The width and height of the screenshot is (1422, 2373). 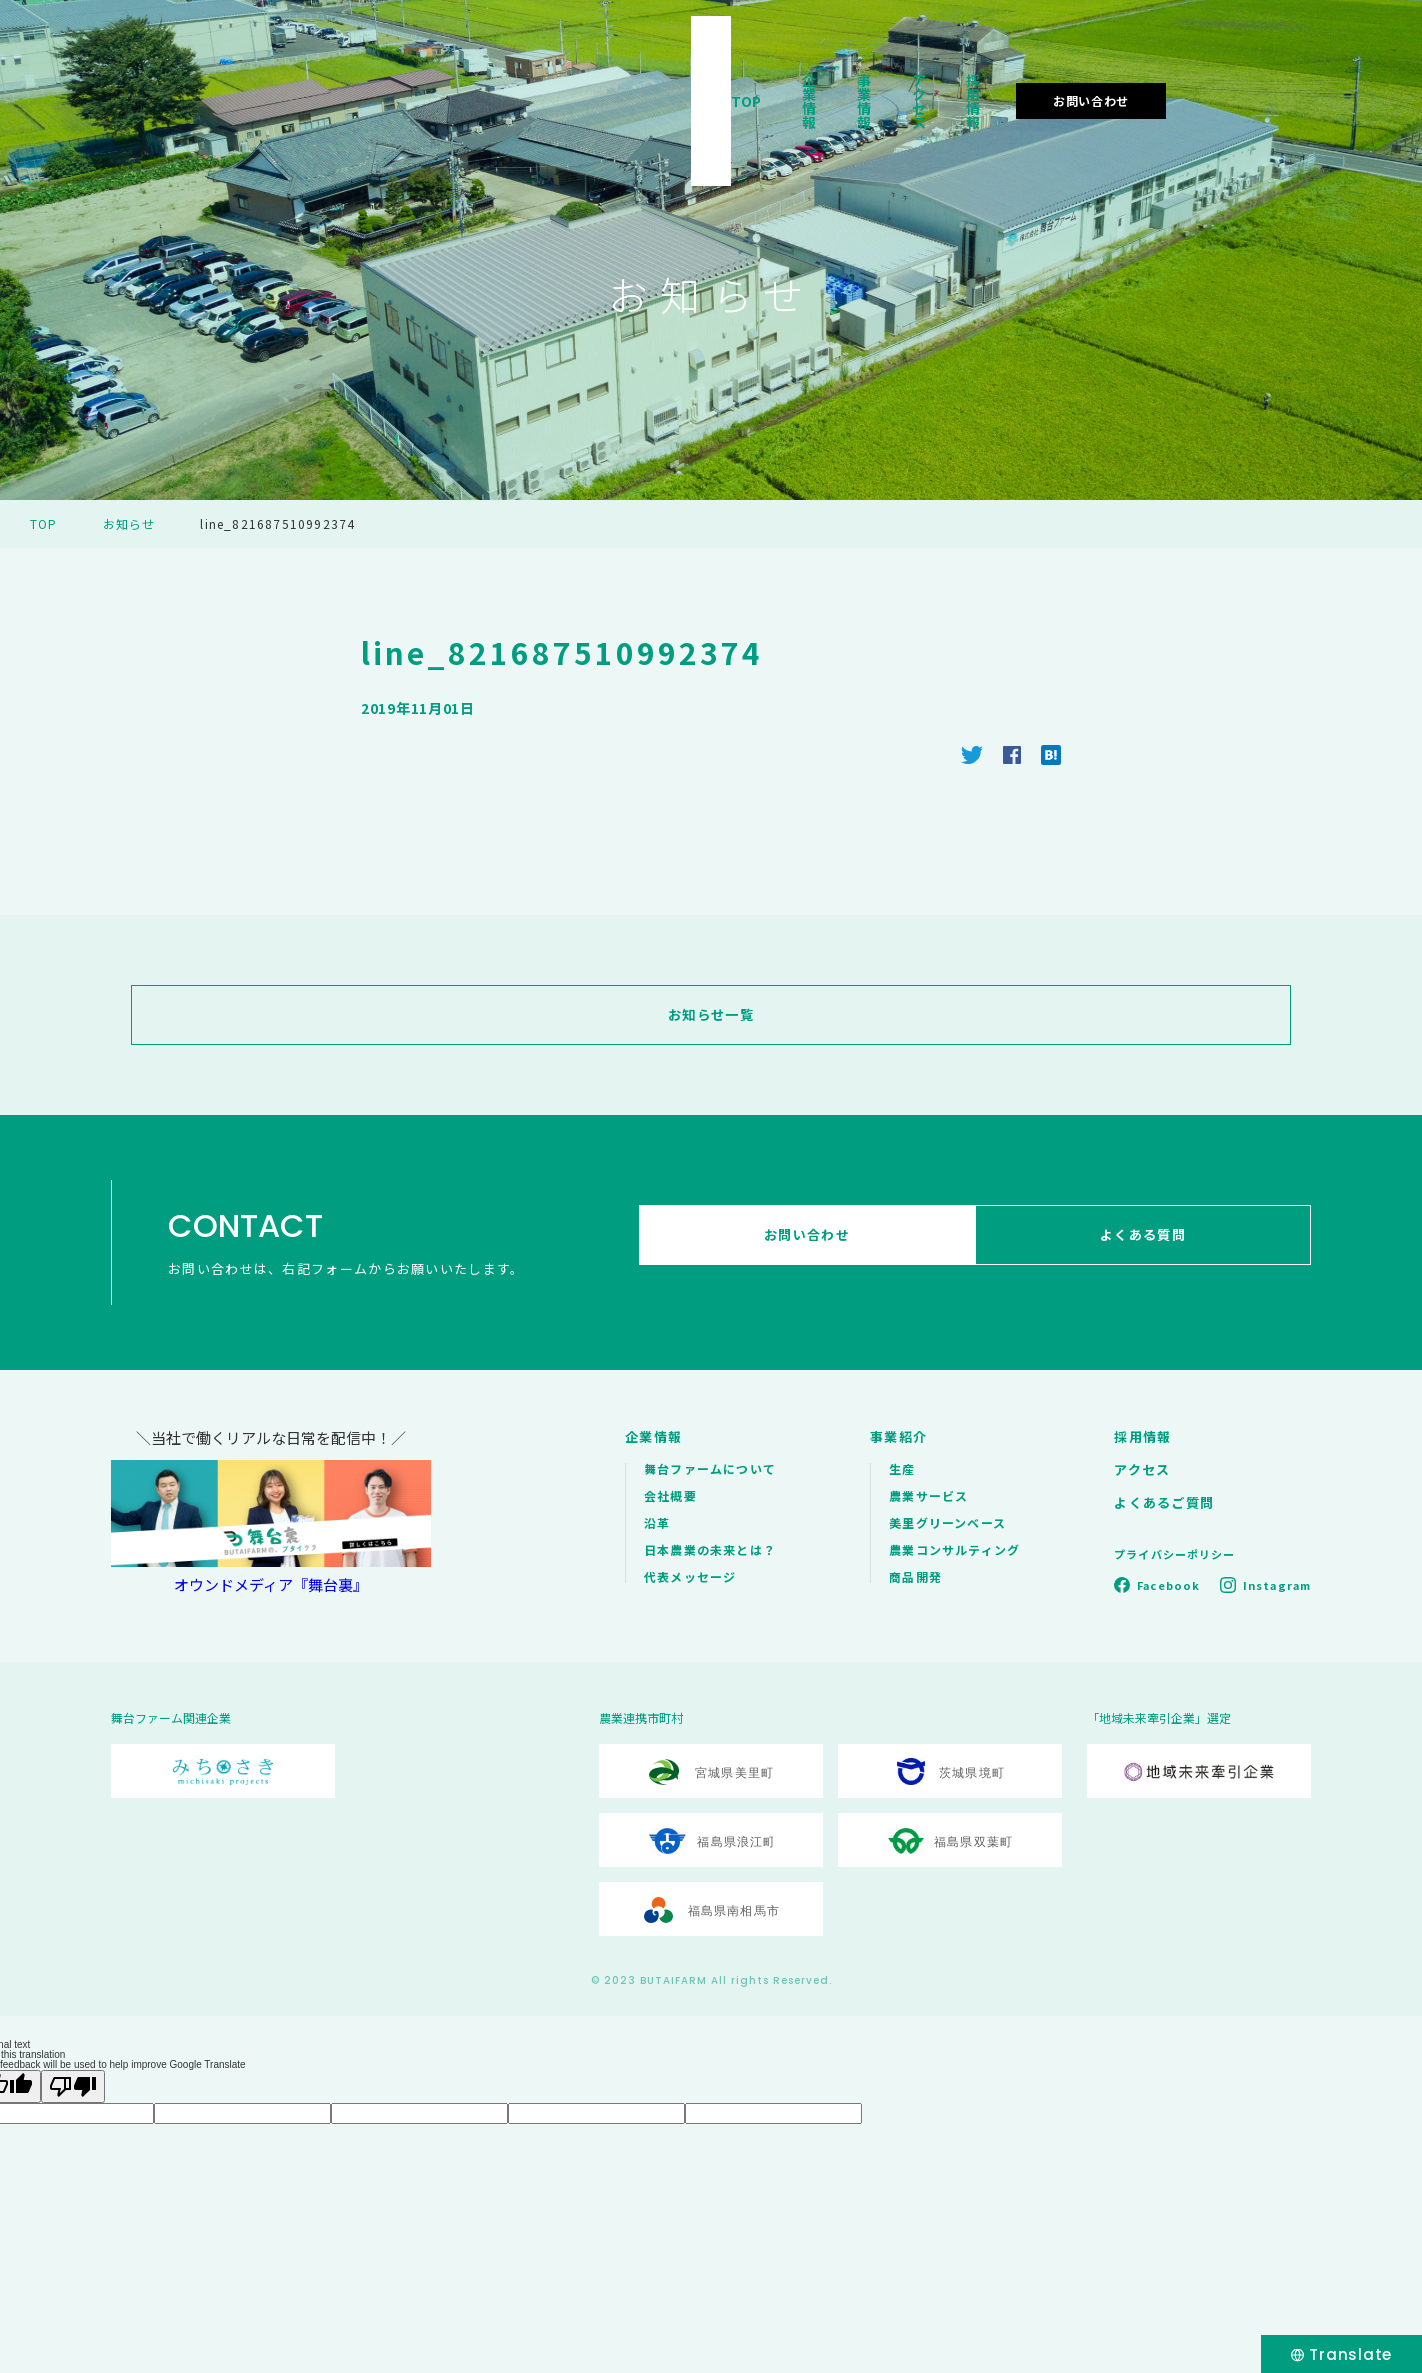 What do you see at coordinates (954, 1549) in the screenshot?
I see `農業コンサルティング` at bounding box center [954, 1549].